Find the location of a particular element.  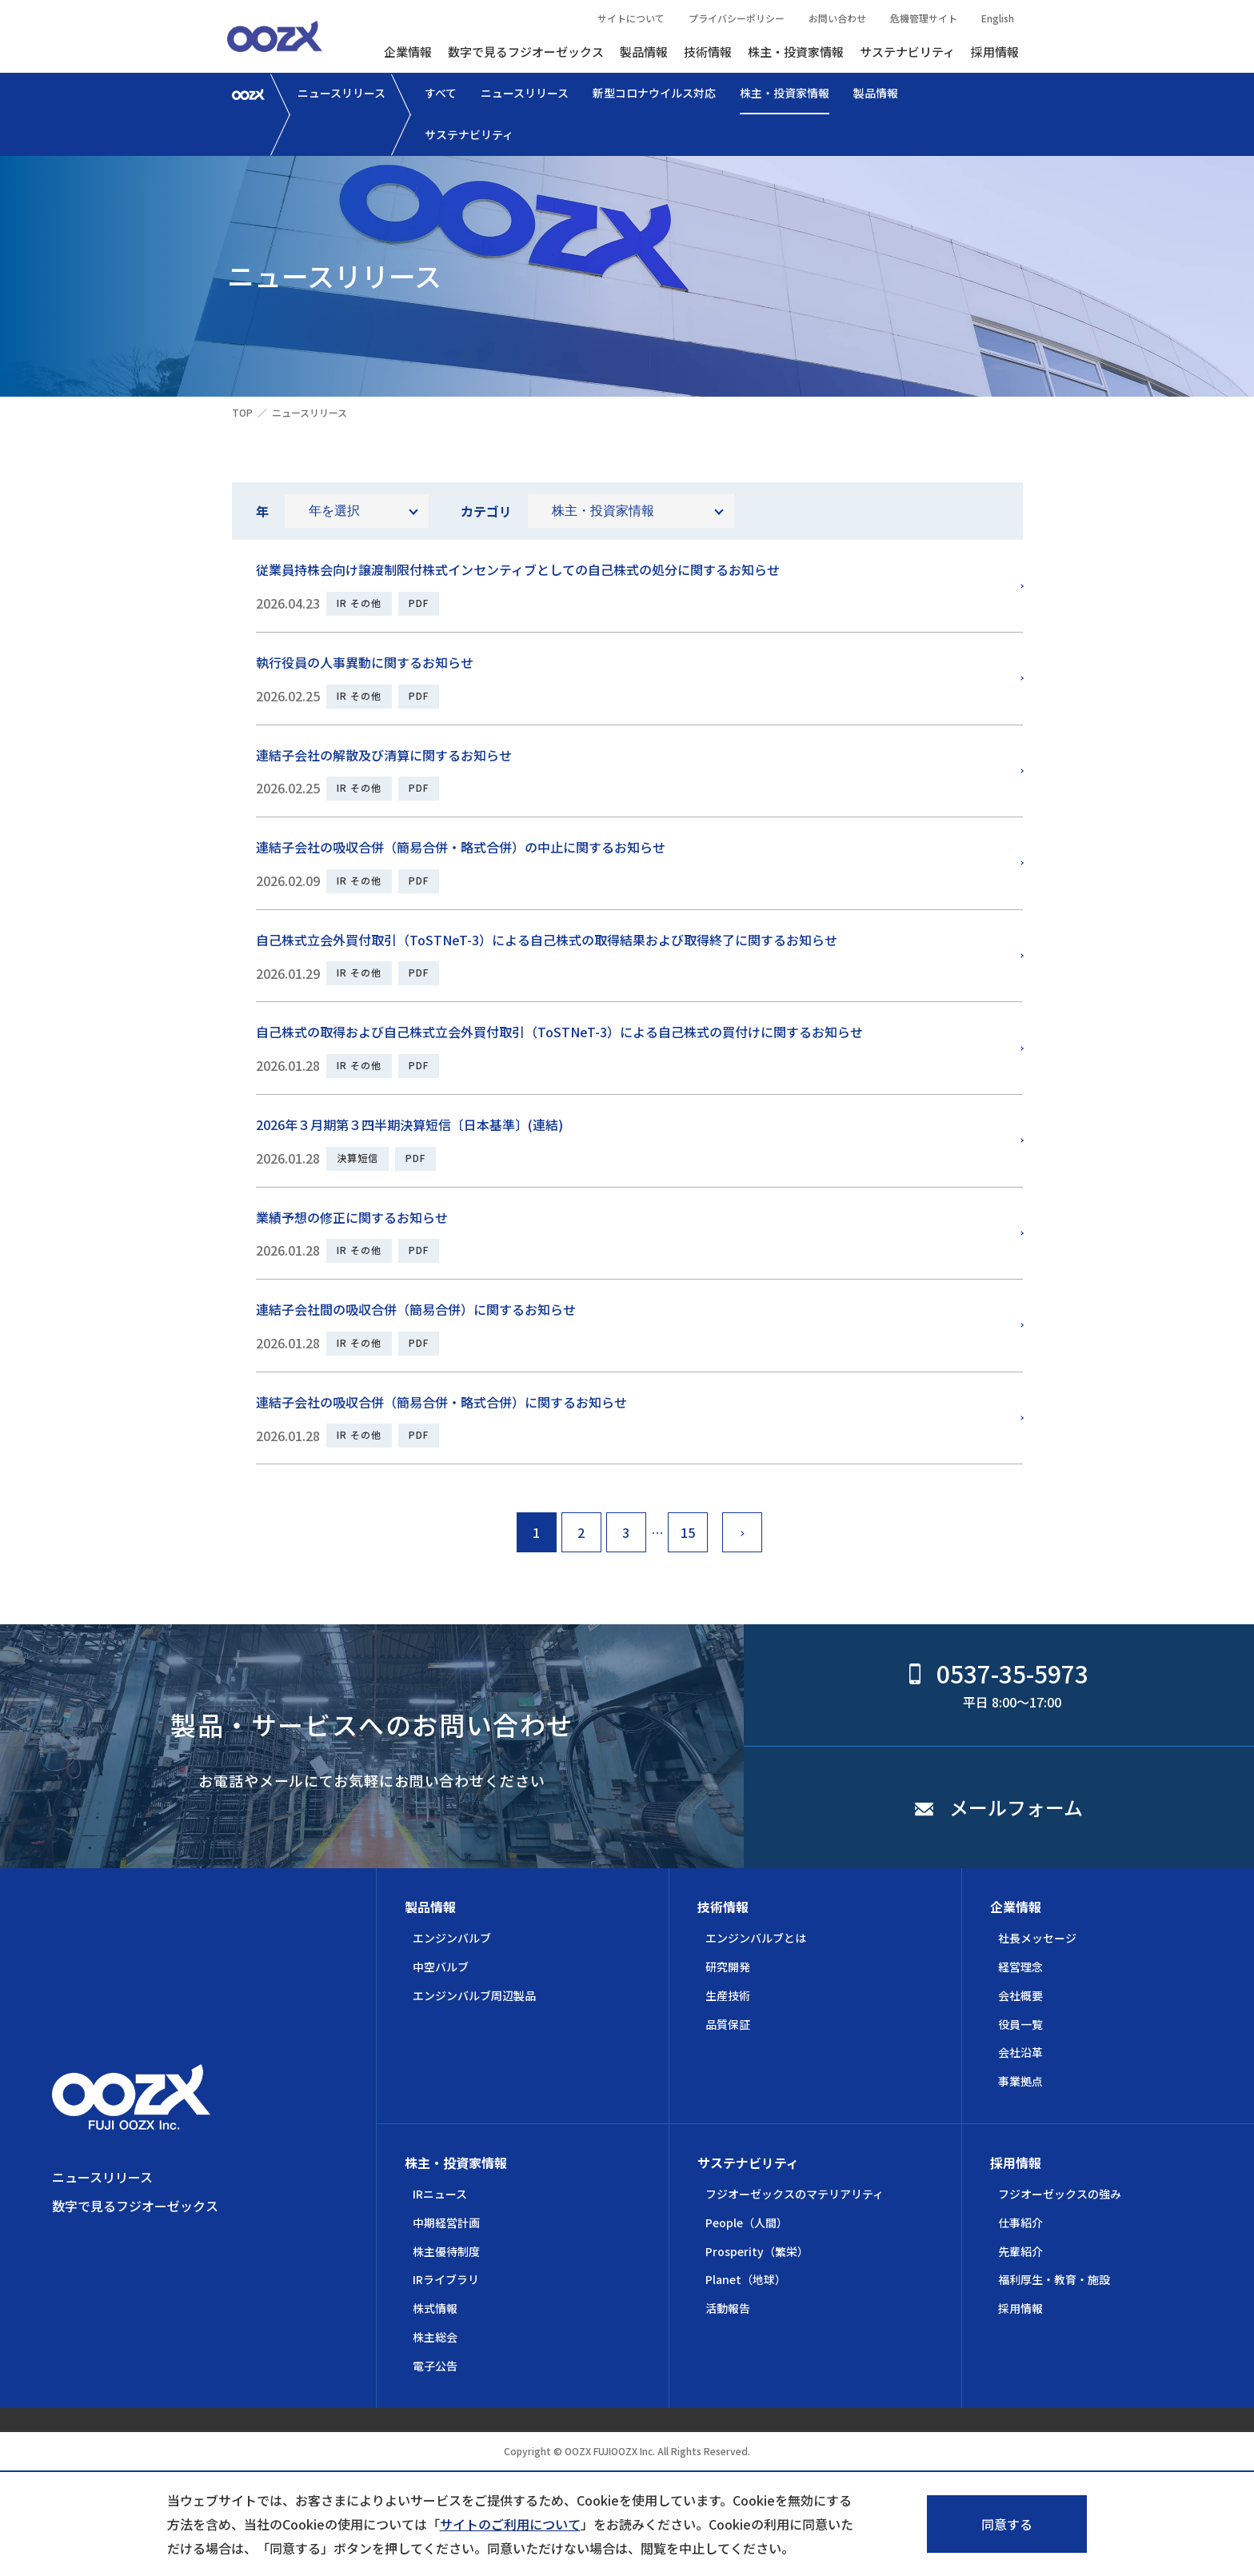

電子公告 is located at coordinates (435, 2366).